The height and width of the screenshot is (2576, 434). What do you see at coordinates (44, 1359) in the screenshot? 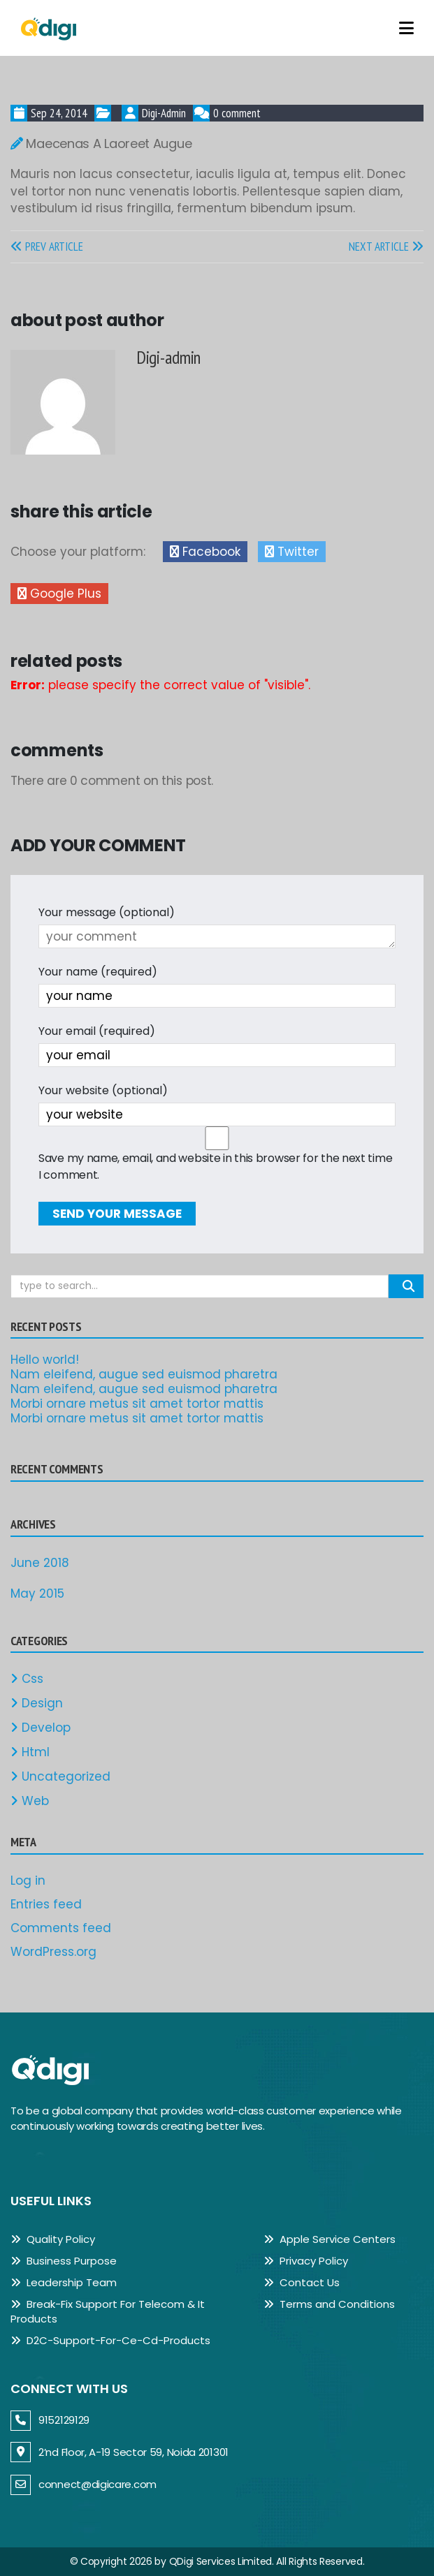
I see `Hello world!` at bounding box center [44, 1359].